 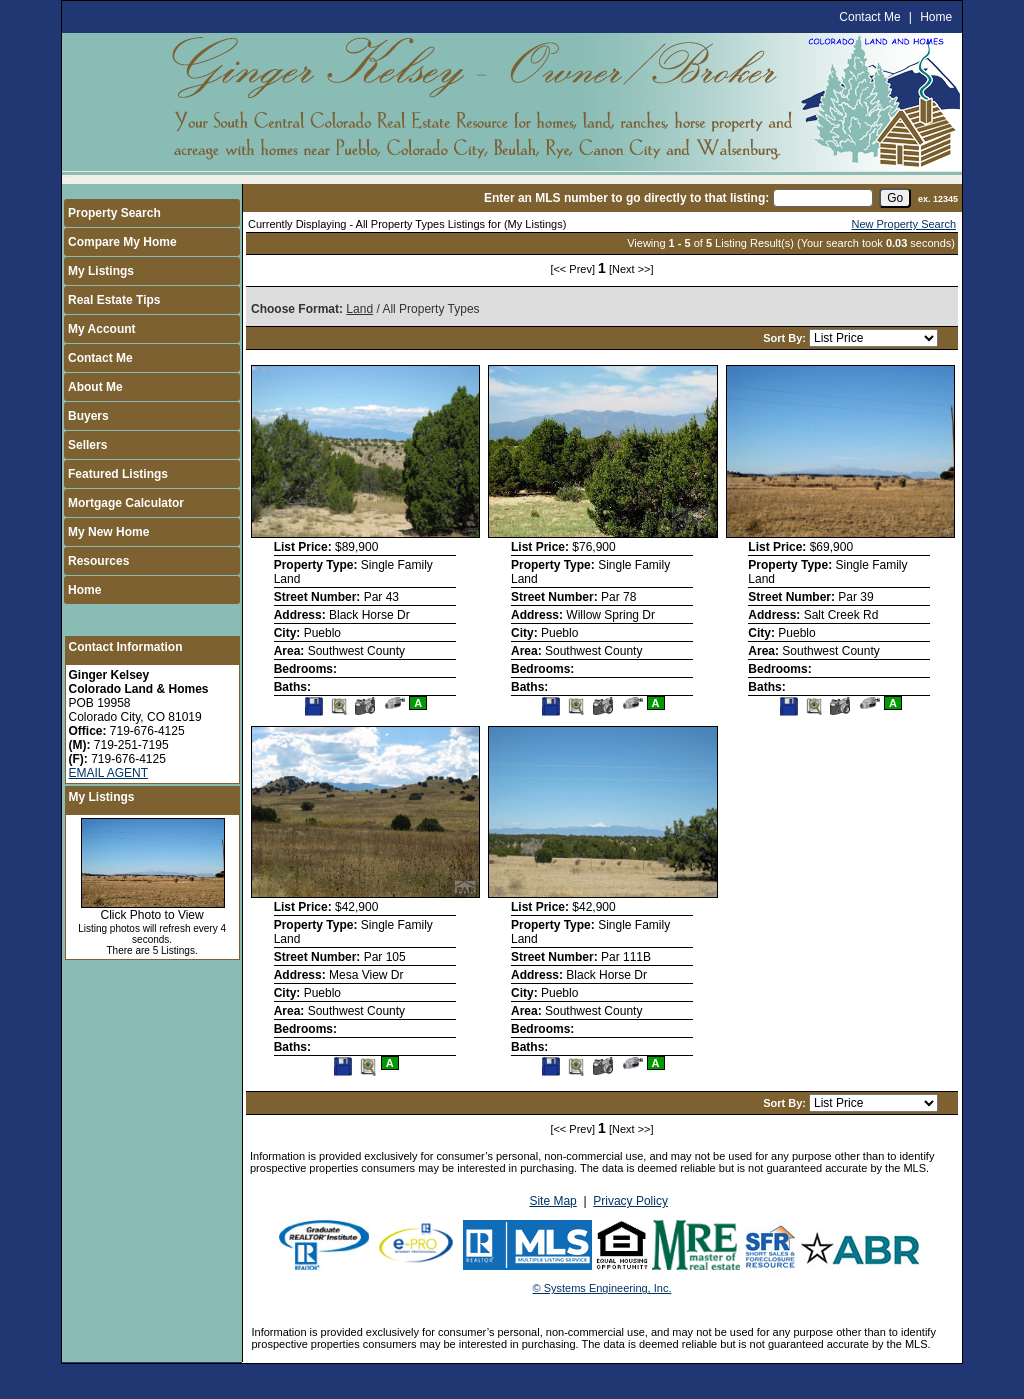 I want to click on Sort By:, so click(x=786, y=338).